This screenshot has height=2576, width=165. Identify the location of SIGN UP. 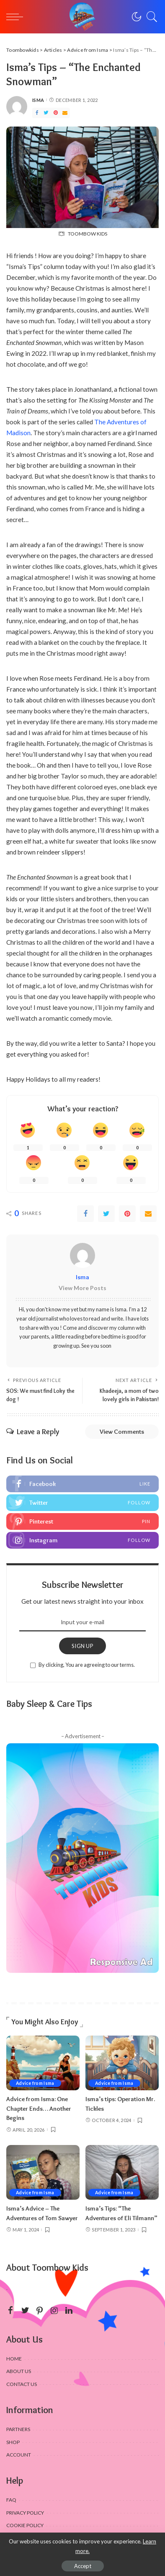
(82, 1646).